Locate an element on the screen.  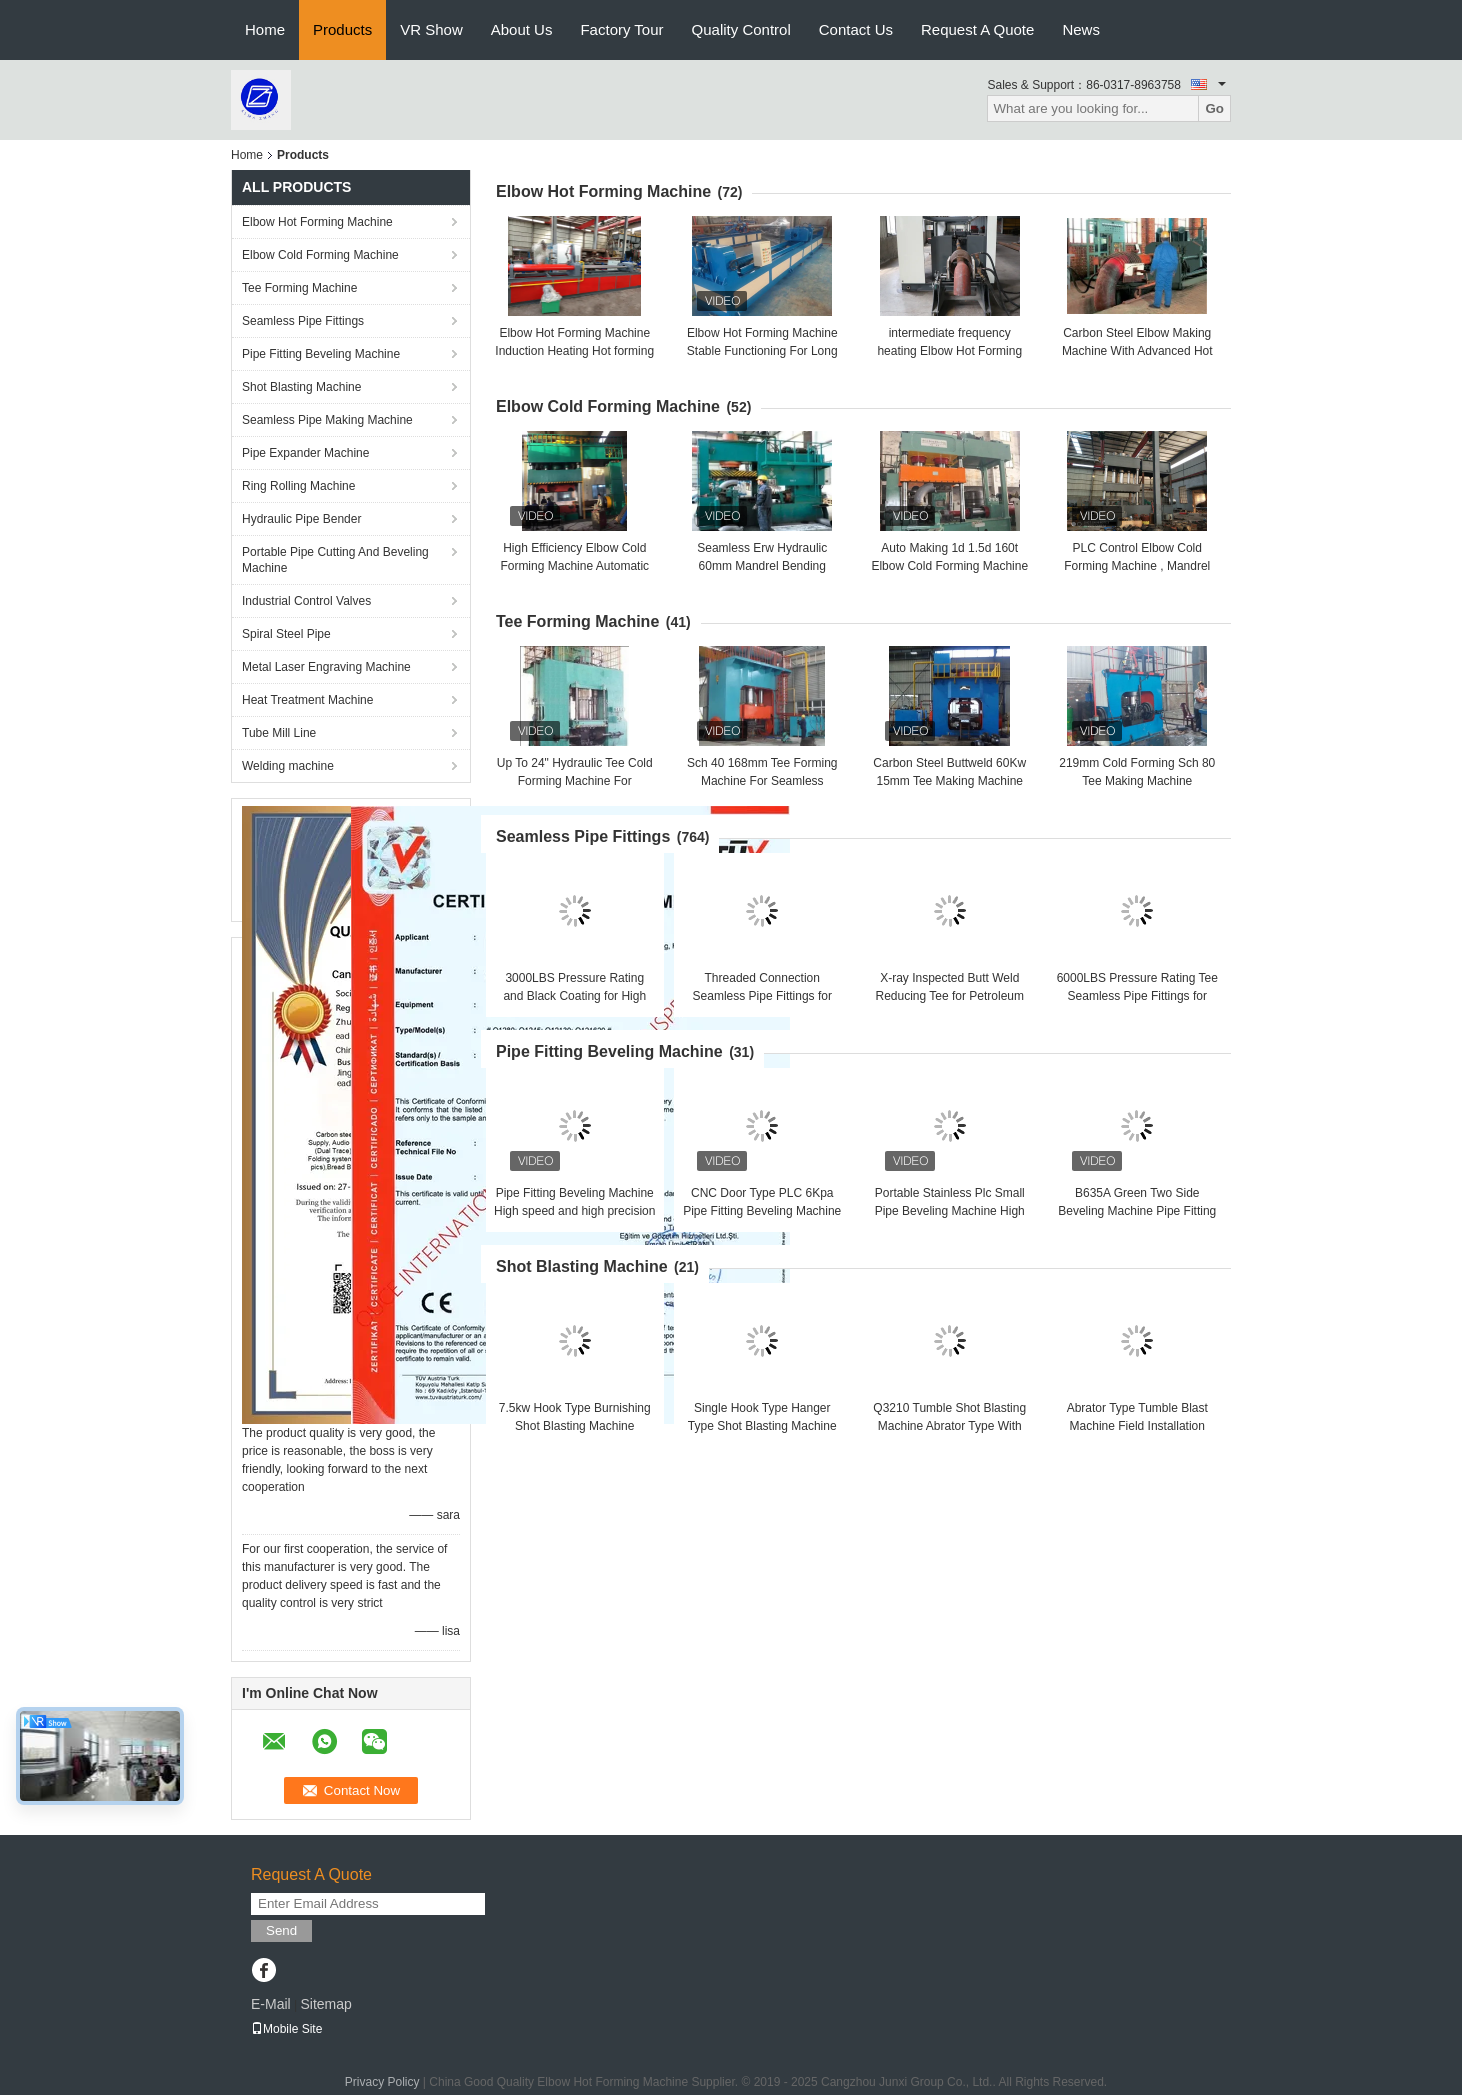
X-ray Inspected Butt Weld Reducing Tee for Petroleum Applications in Refineries is located at coordinates (949, 996).